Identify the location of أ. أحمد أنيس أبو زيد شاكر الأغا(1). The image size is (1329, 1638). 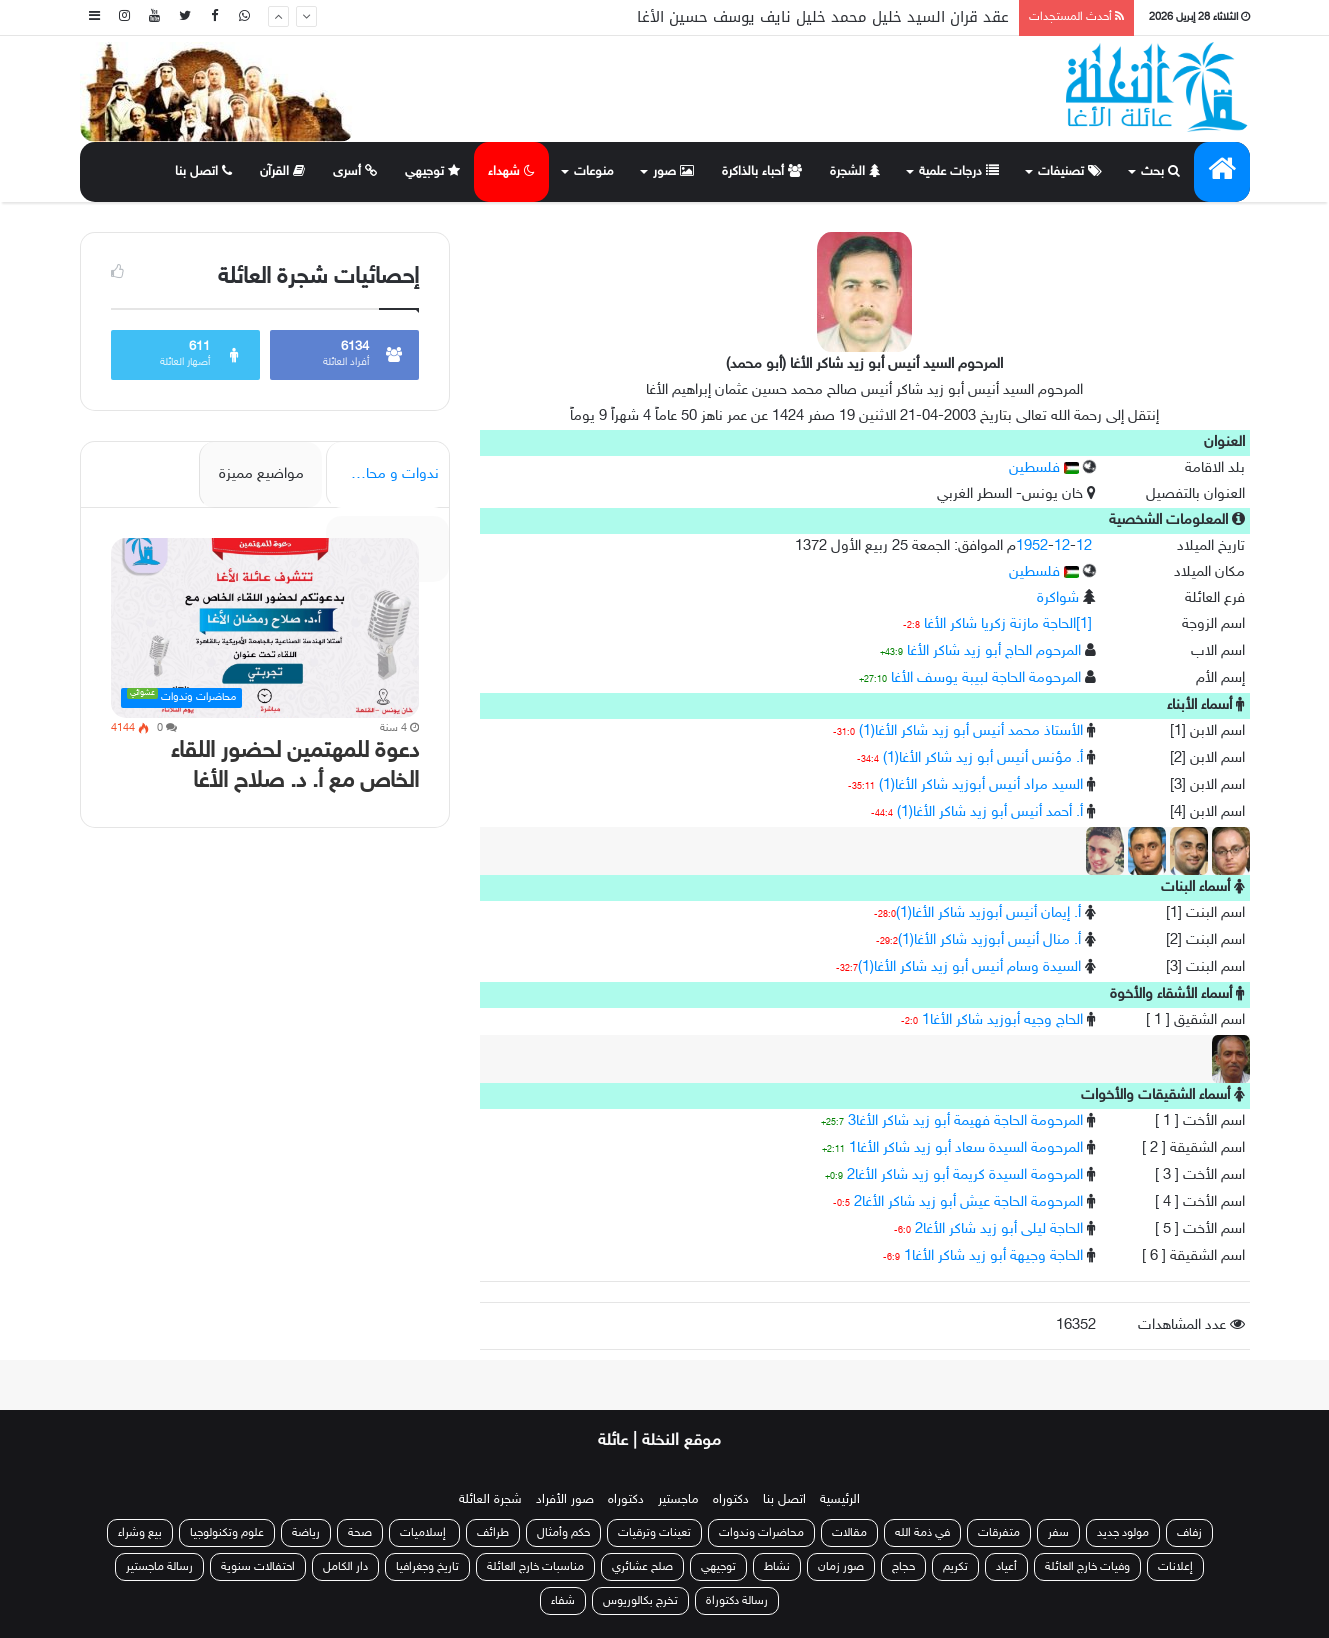
(990, 812).